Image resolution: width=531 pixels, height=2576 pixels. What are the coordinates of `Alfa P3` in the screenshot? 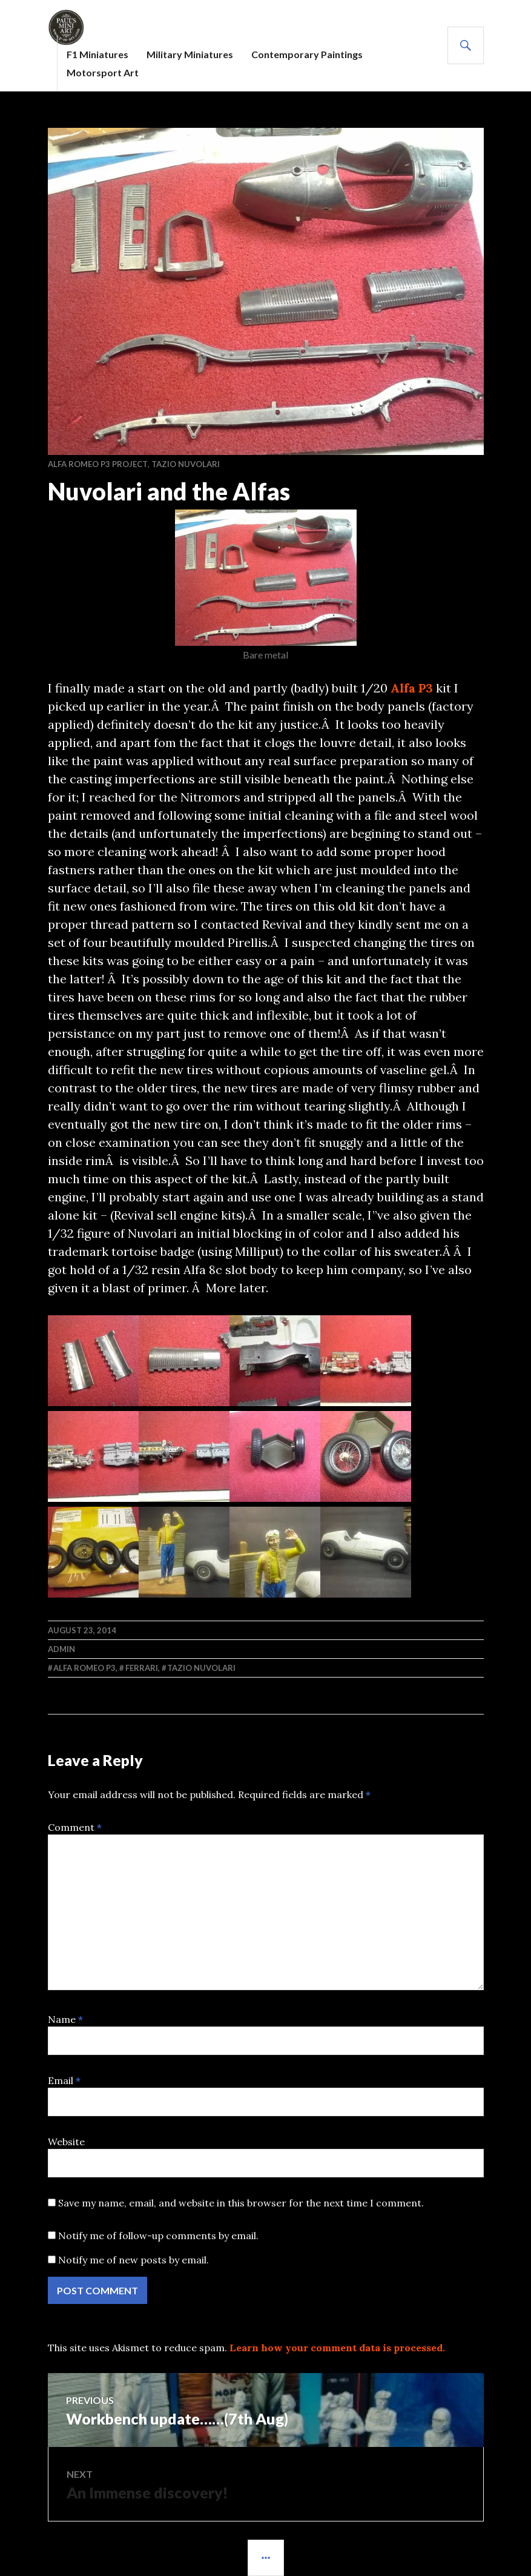 It's located at (412, 687).